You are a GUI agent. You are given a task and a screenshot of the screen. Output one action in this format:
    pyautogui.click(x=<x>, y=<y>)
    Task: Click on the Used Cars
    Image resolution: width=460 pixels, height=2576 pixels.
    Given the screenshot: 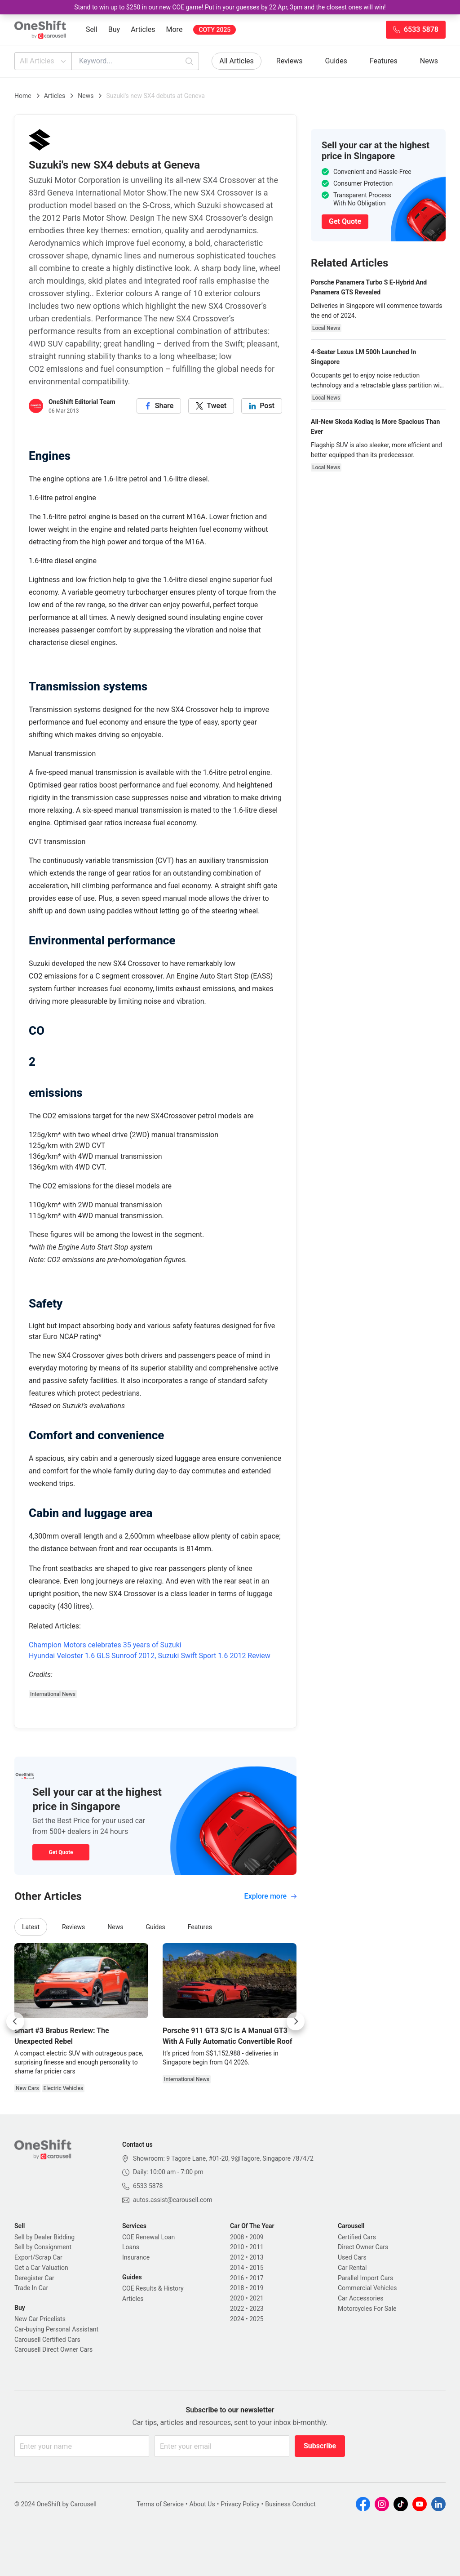 What is the action you would take?
    pyautogui.click(x=352, y=2257)
    